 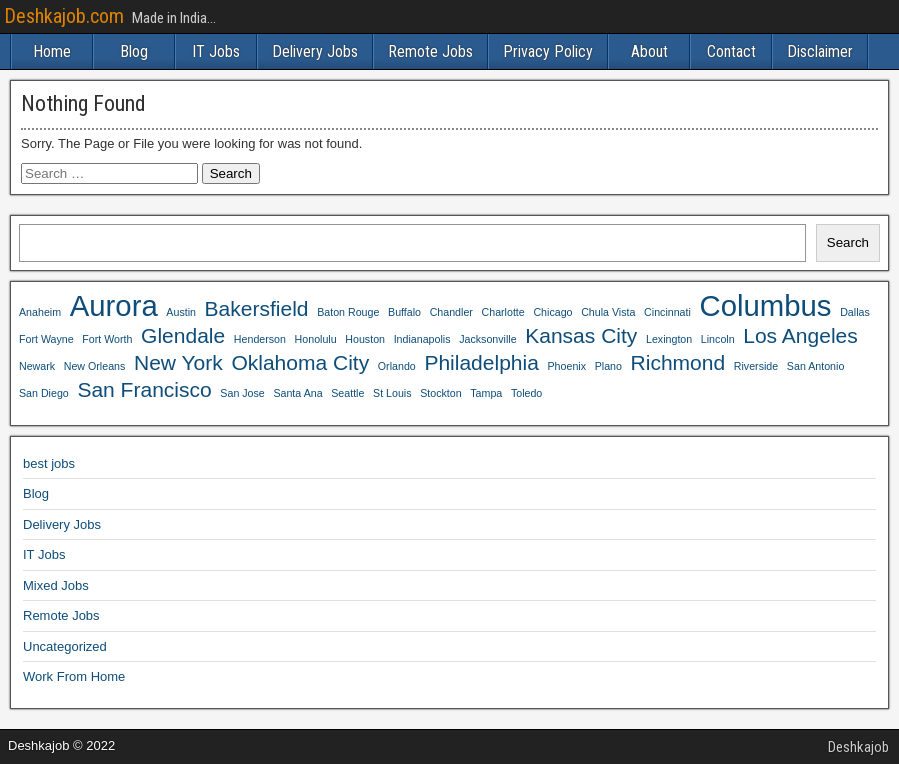 I want to click on Charlotte [Charlotte (3 items)], so click(x=503, y=312).